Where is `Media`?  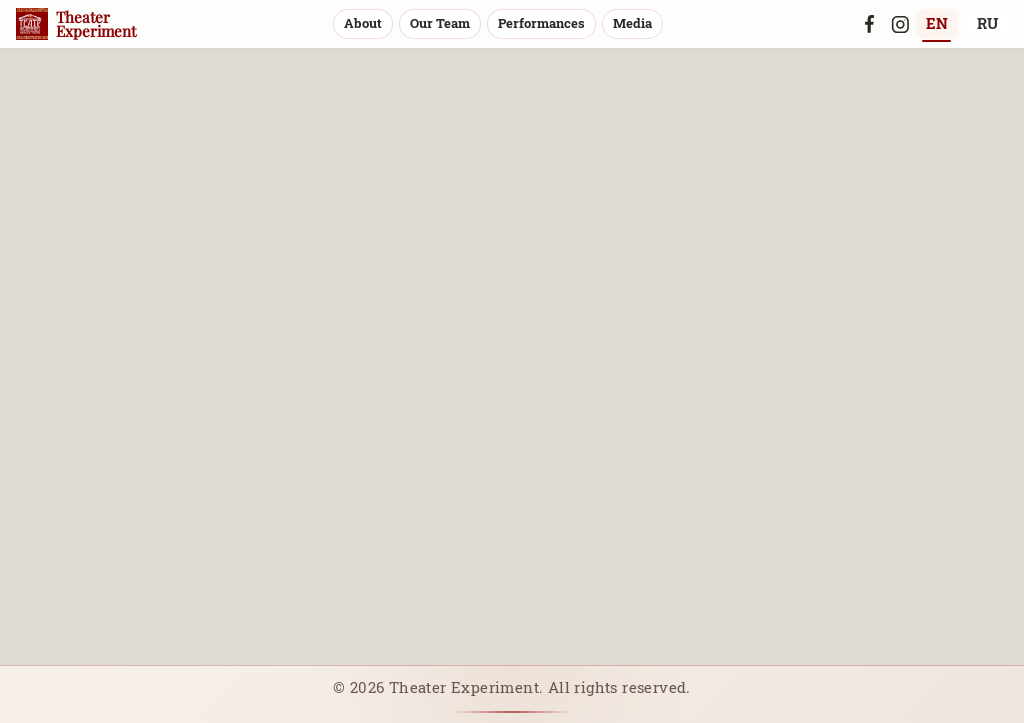 Media is located at coordinates (632, 23).